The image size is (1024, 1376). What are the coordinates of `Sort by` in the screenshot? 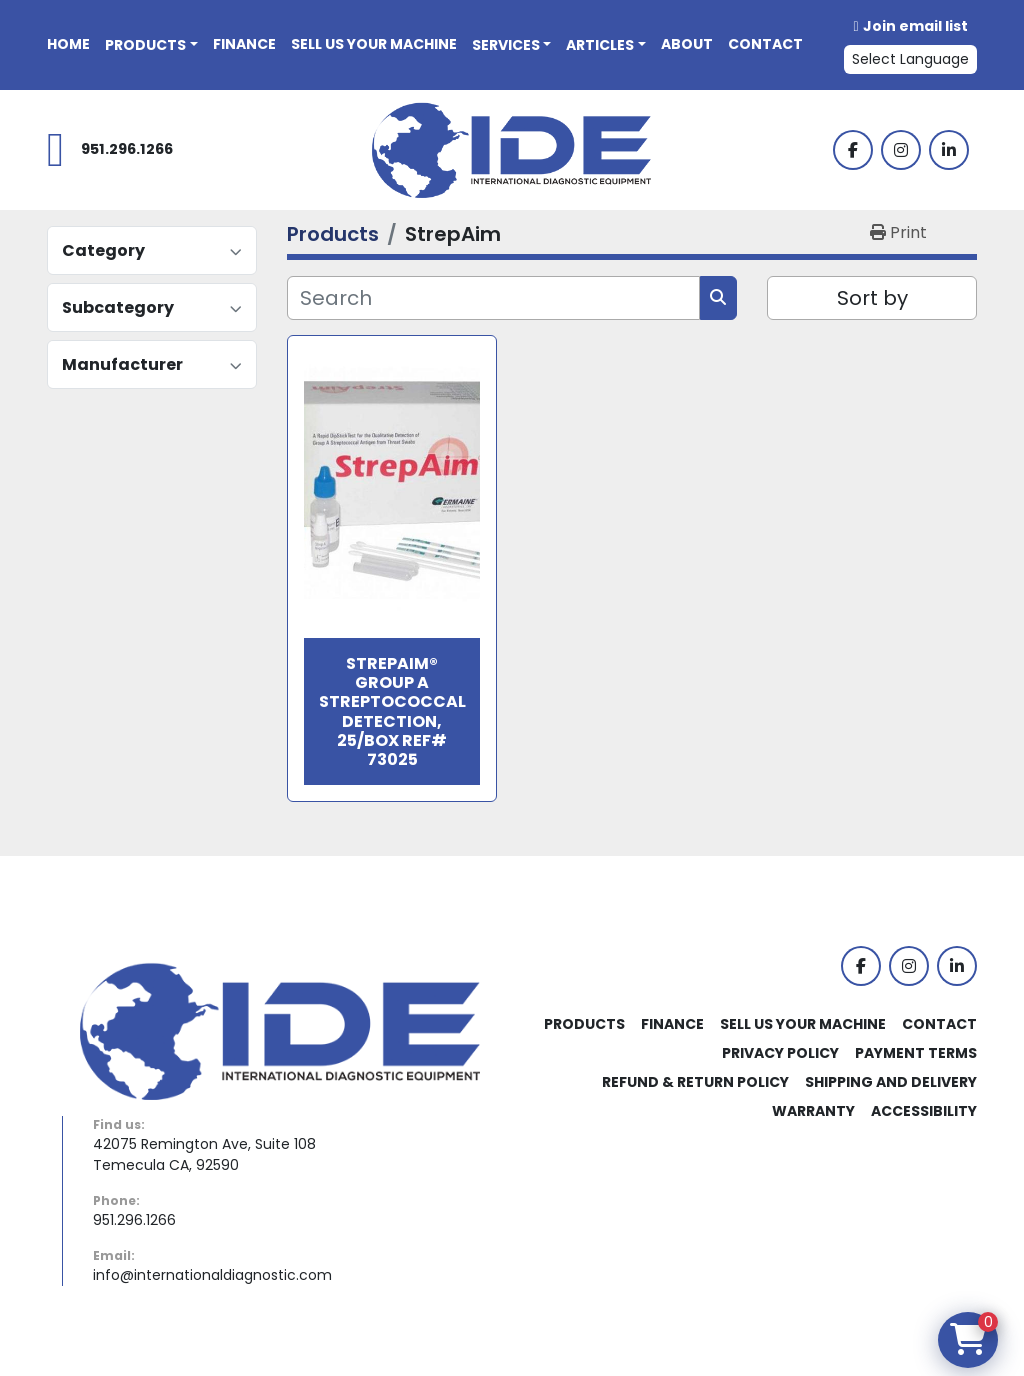 It's located at (872, 298).